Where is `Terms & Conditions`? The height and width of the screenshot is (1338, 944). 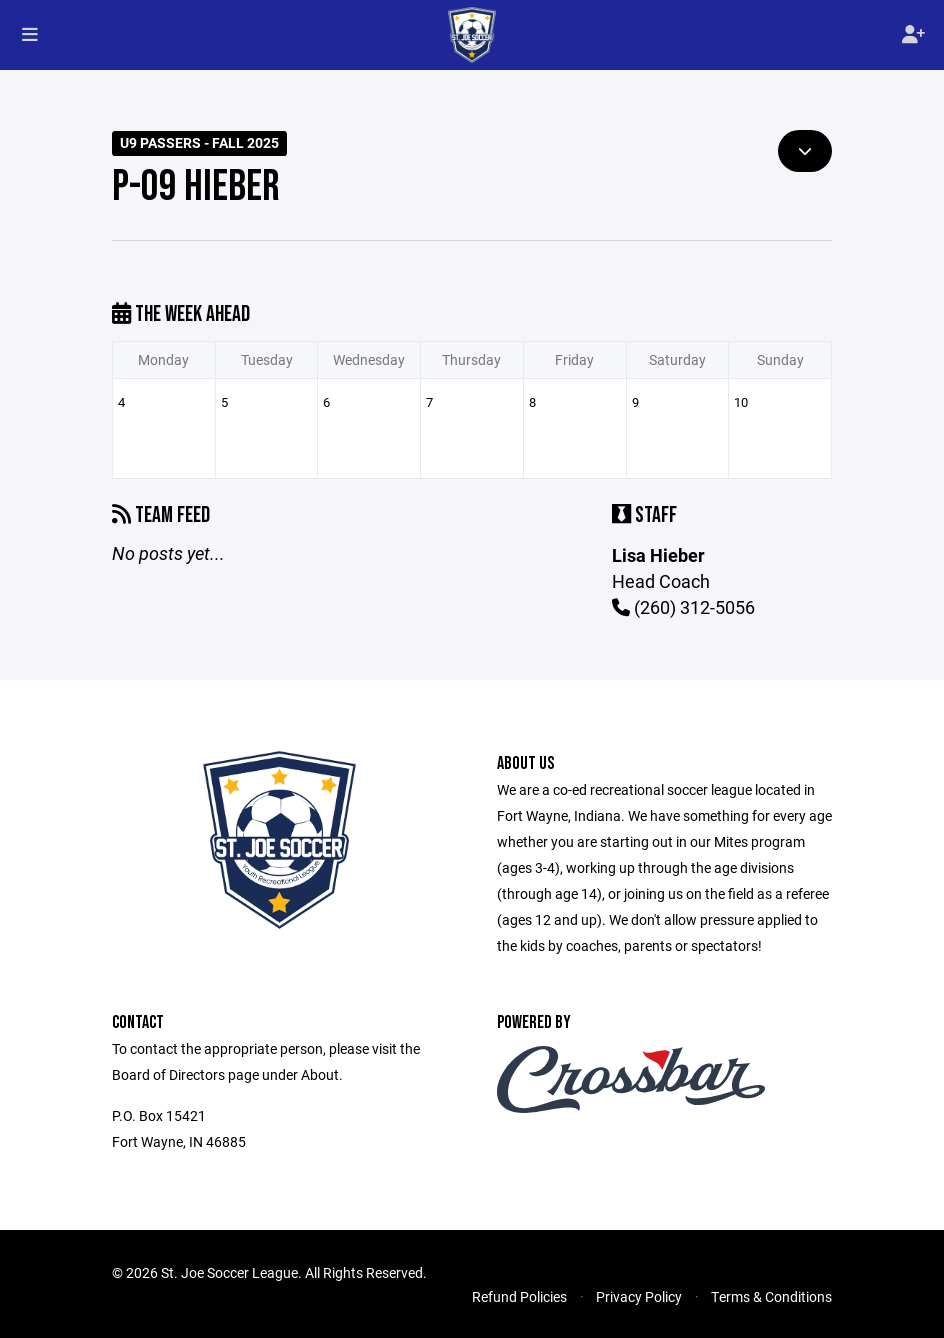
Terms & Conditions is located at coordinates (771, 1296).